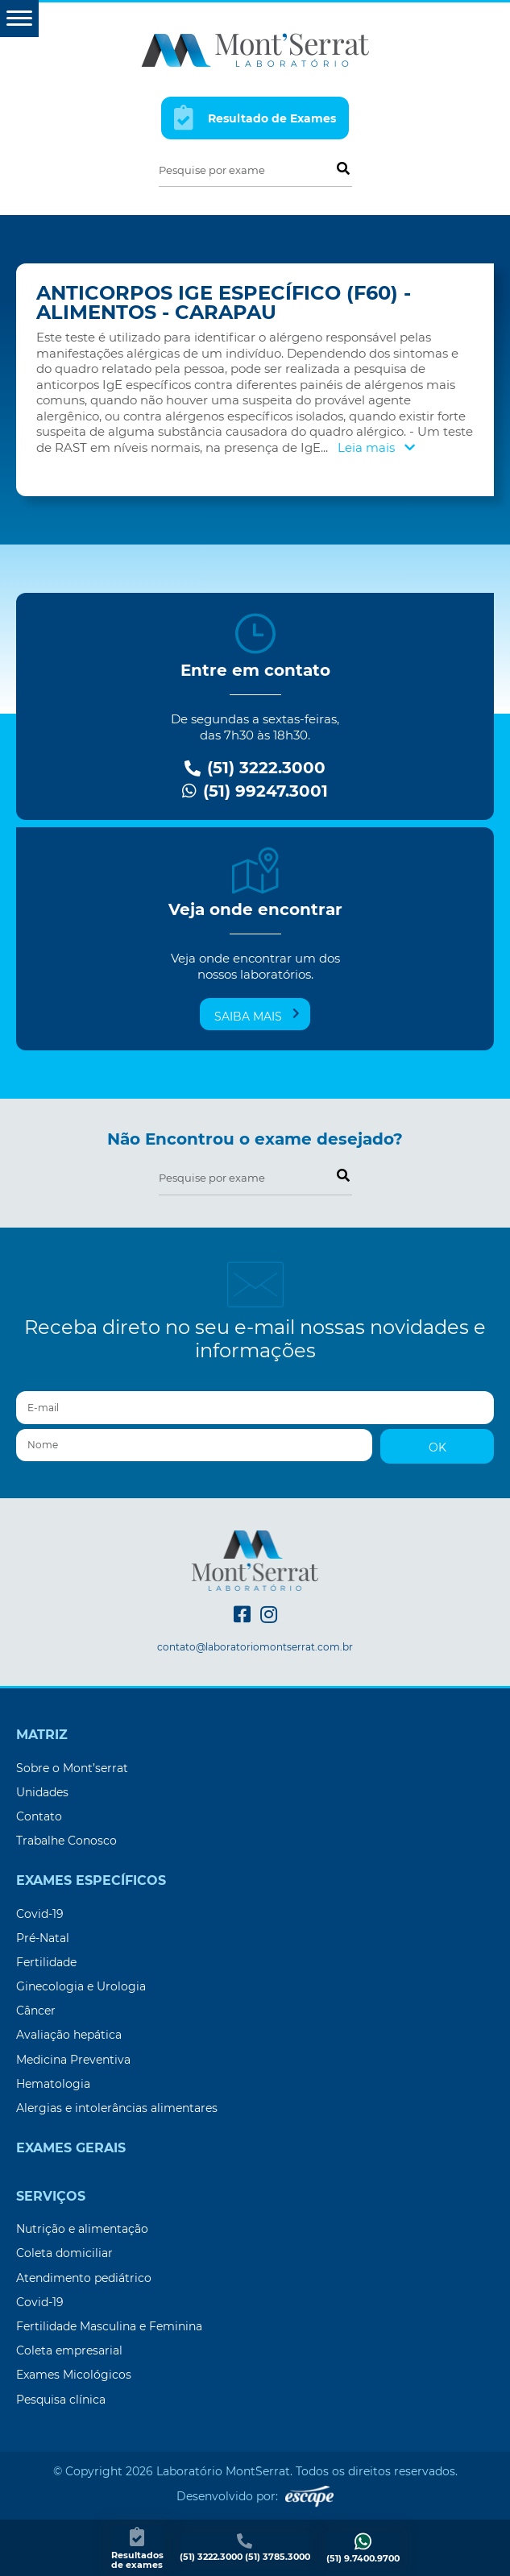 This screenshot has width=510, height=2576. Describe the element at coordinates (61, 2399) in the screenshot. I see `Pesquisa clínica` at that location.